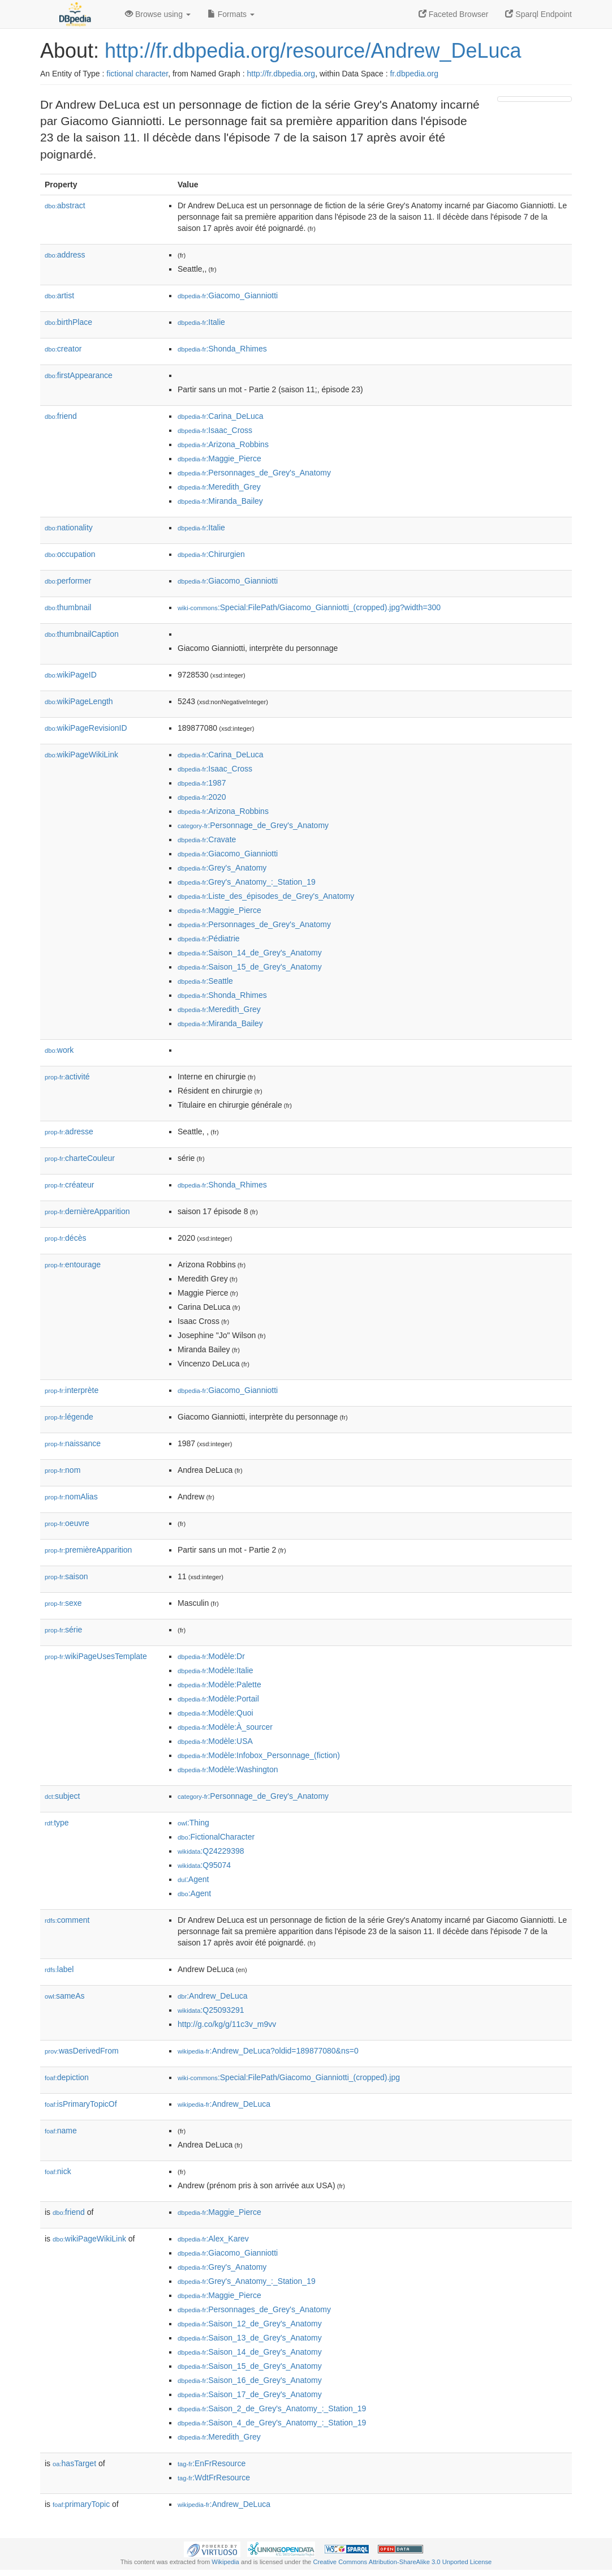 The image size is (612, 2576). I want to click on décès, so click(65, 1237).